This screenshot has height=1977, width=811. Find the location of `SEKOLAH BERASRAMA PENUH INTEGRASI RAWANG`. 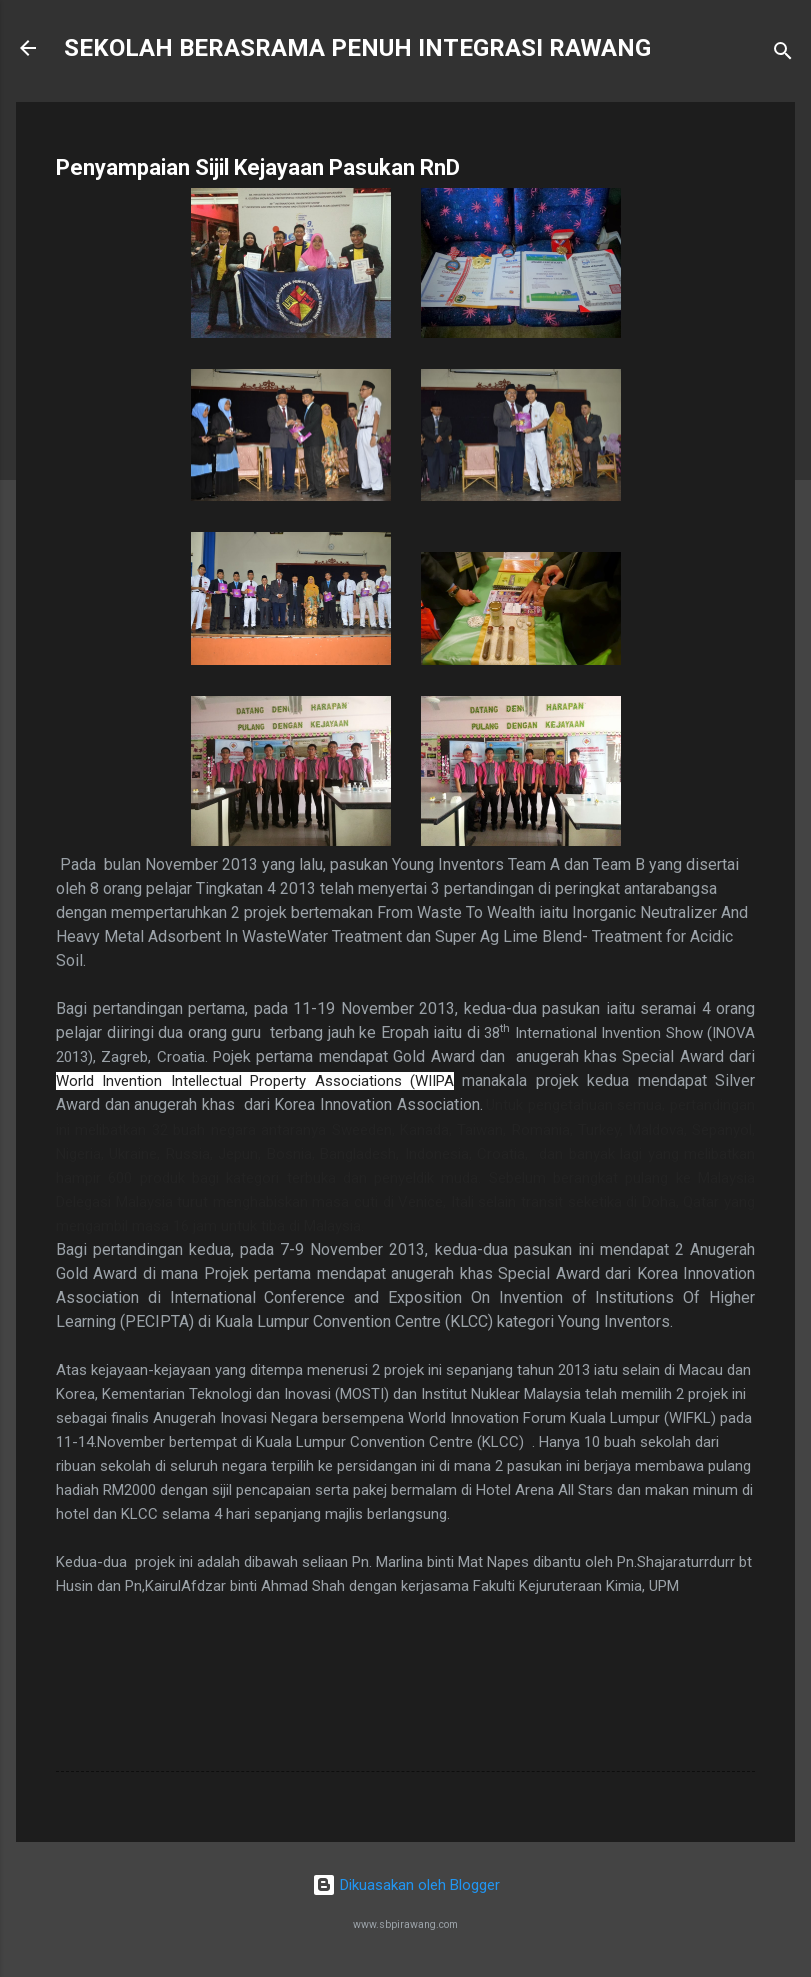

SEKOLAH BERASRAMA PENUH INTEGRASI RAWANG is located at coordinates (357, 48).